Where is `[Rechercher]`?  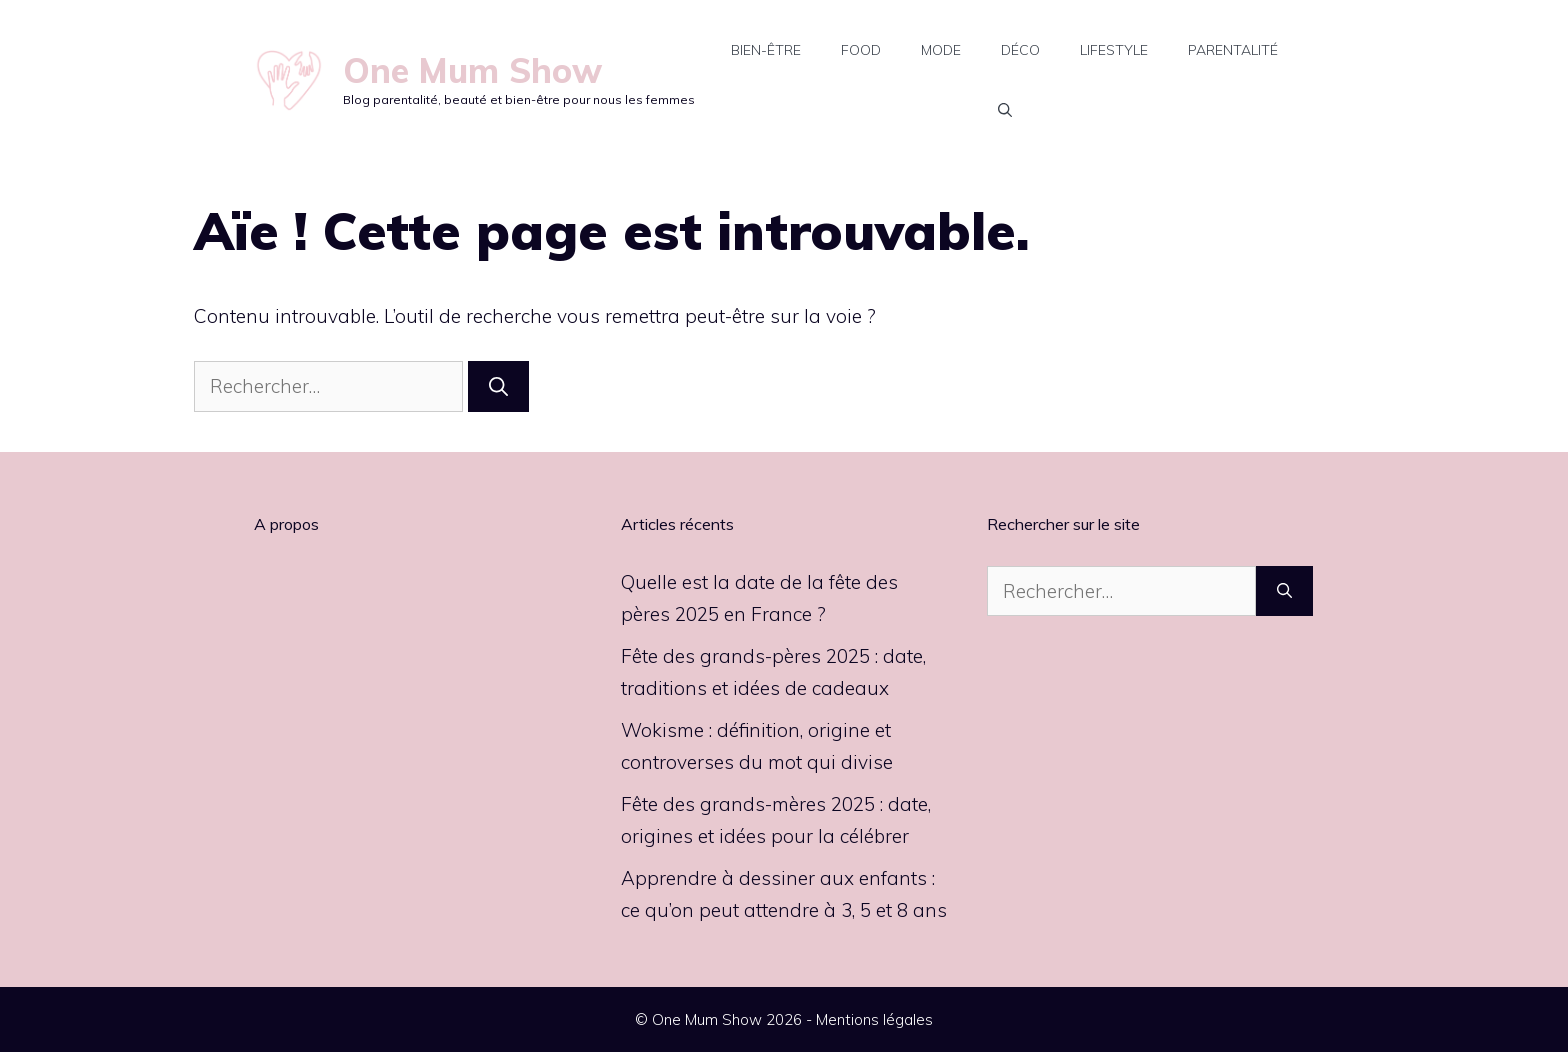 [Rechercher] is located at coordinates (498, 386).